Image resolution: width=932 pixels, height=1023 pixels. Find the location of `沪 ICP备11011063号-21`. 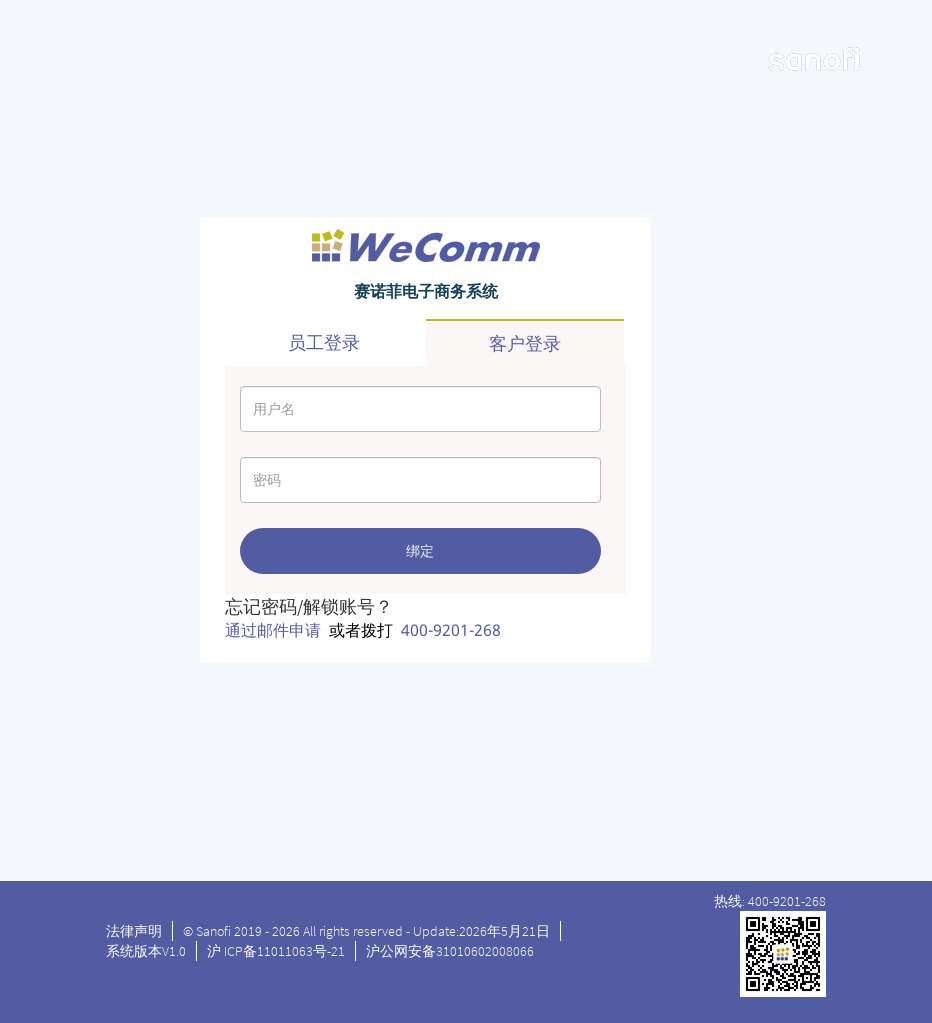

沪 ICP备11011063号-21 is located at coordinates (276, 951).